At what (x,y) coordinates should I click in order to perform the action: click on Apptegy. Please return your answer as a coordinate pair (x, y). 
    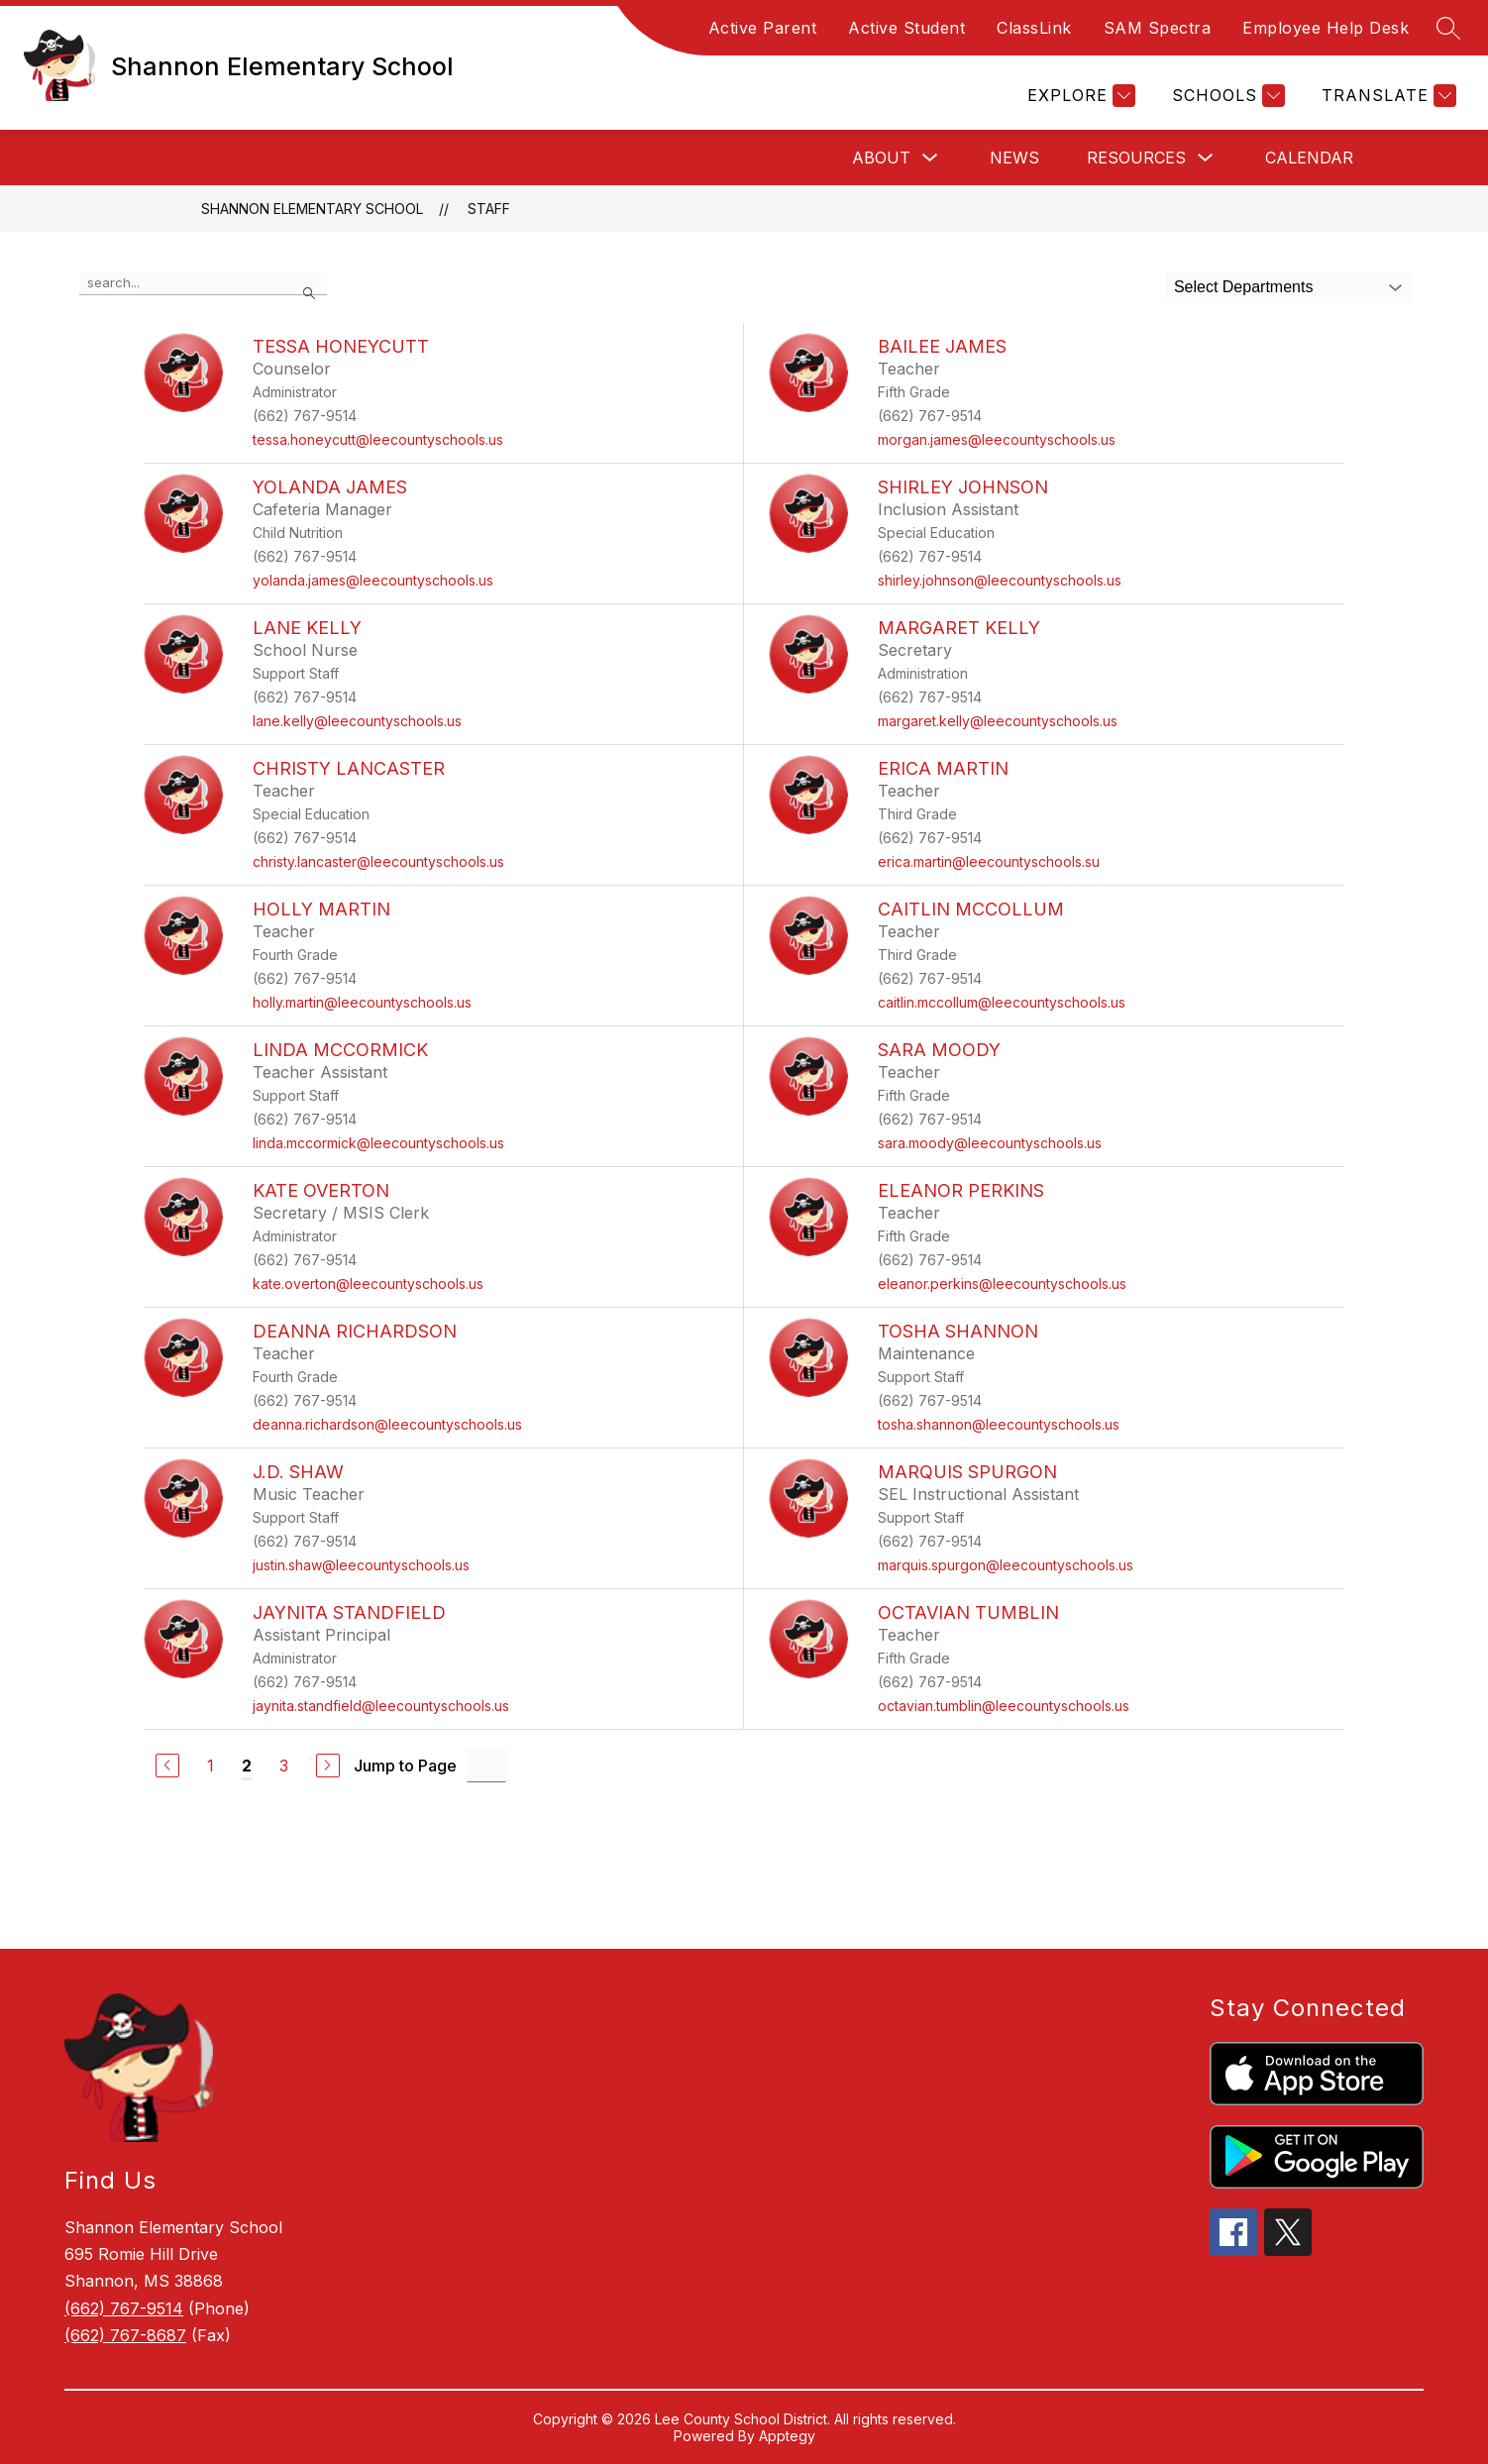
    Looking at the image, I should click on (787, 2435).